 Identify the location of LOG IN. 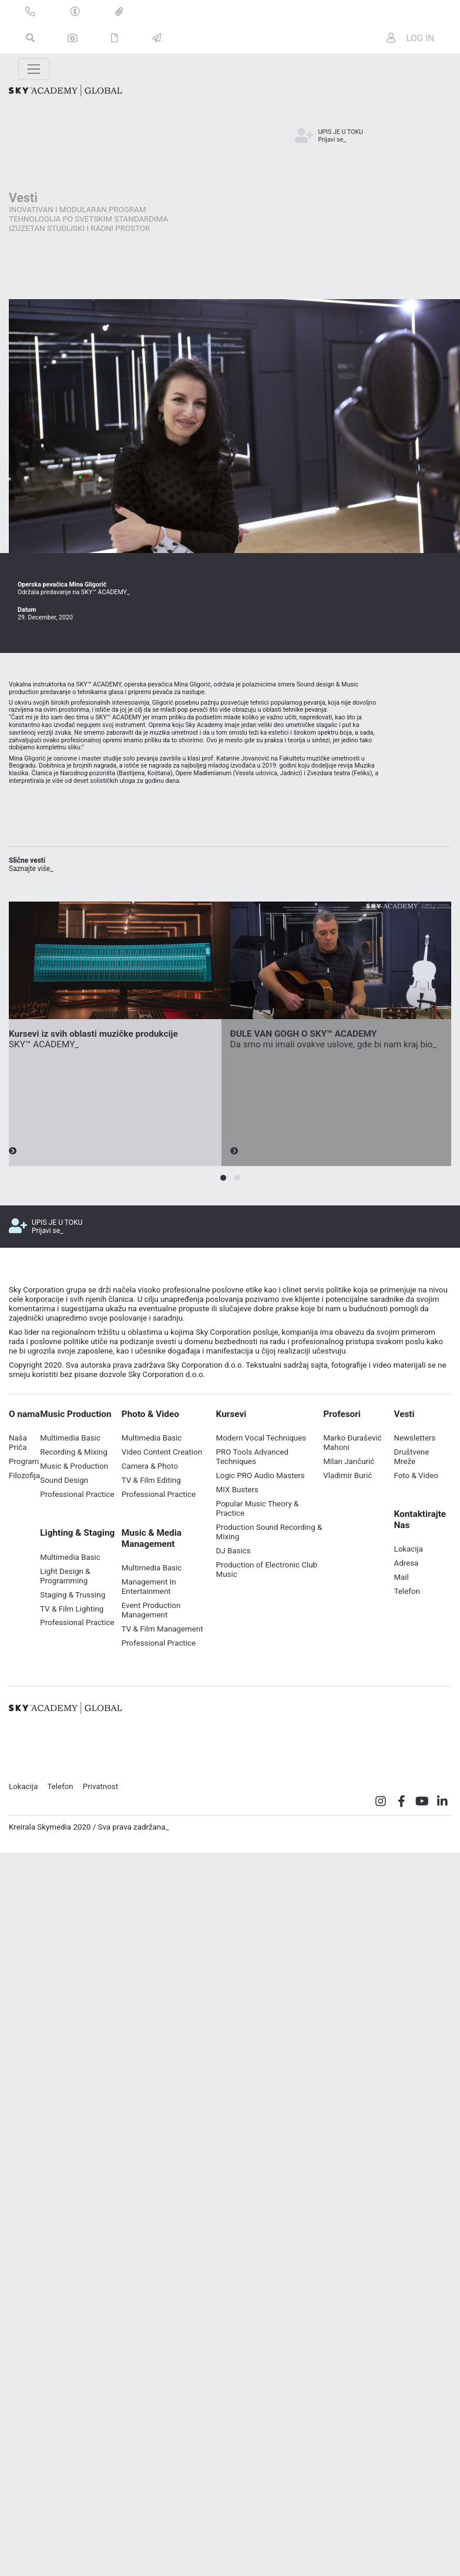
(410, 38).